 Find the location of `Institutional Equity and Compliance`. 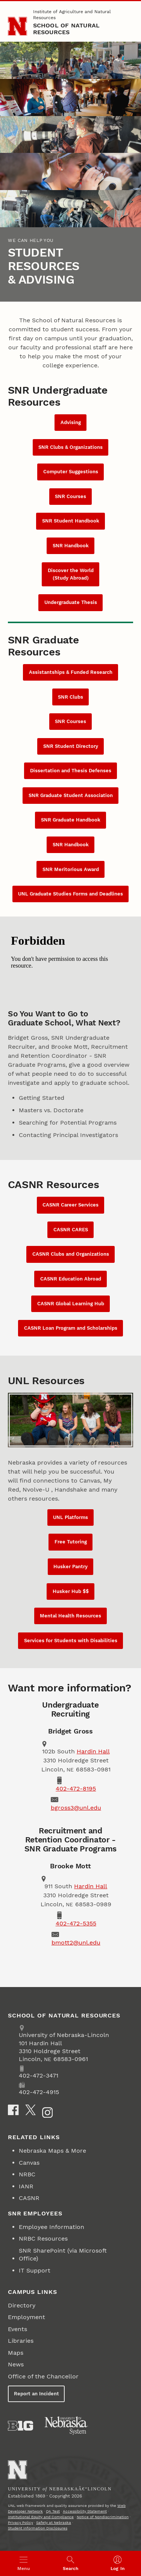

Institutional Equity and Compliance is located at coordinates (41, 2517).